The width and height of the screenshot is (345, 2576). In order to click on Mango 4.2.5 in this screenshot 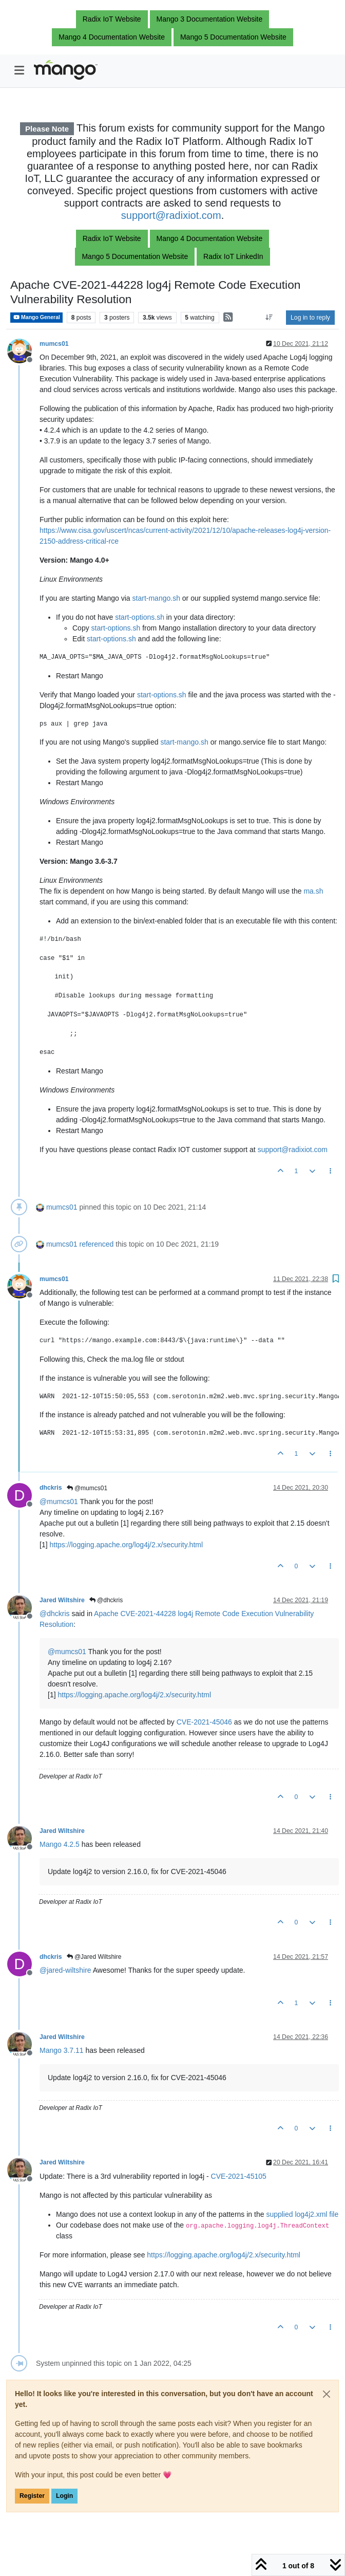, I will do `click(60, 1844)`.